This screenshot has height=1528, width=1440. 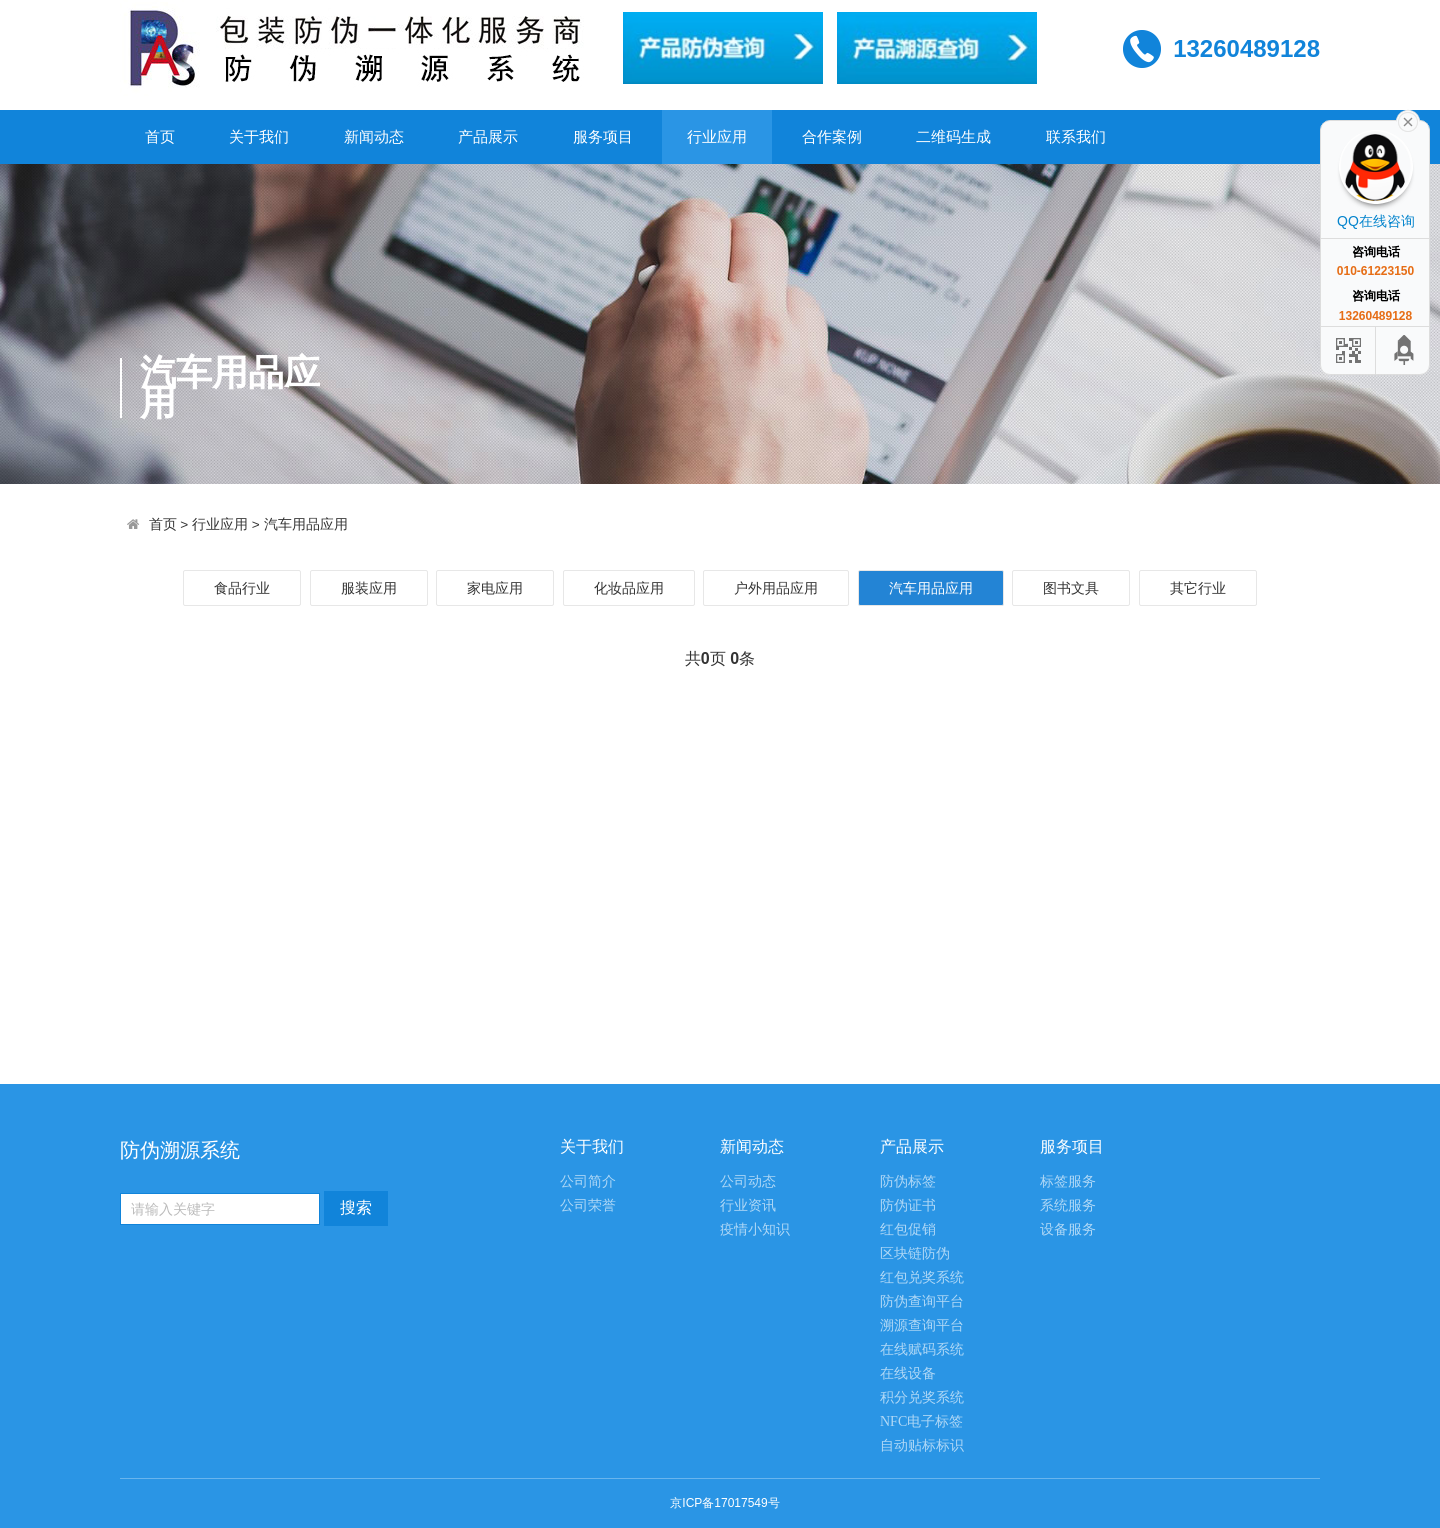 I want to click on 防伪证书, so click(x=908, y=1205).